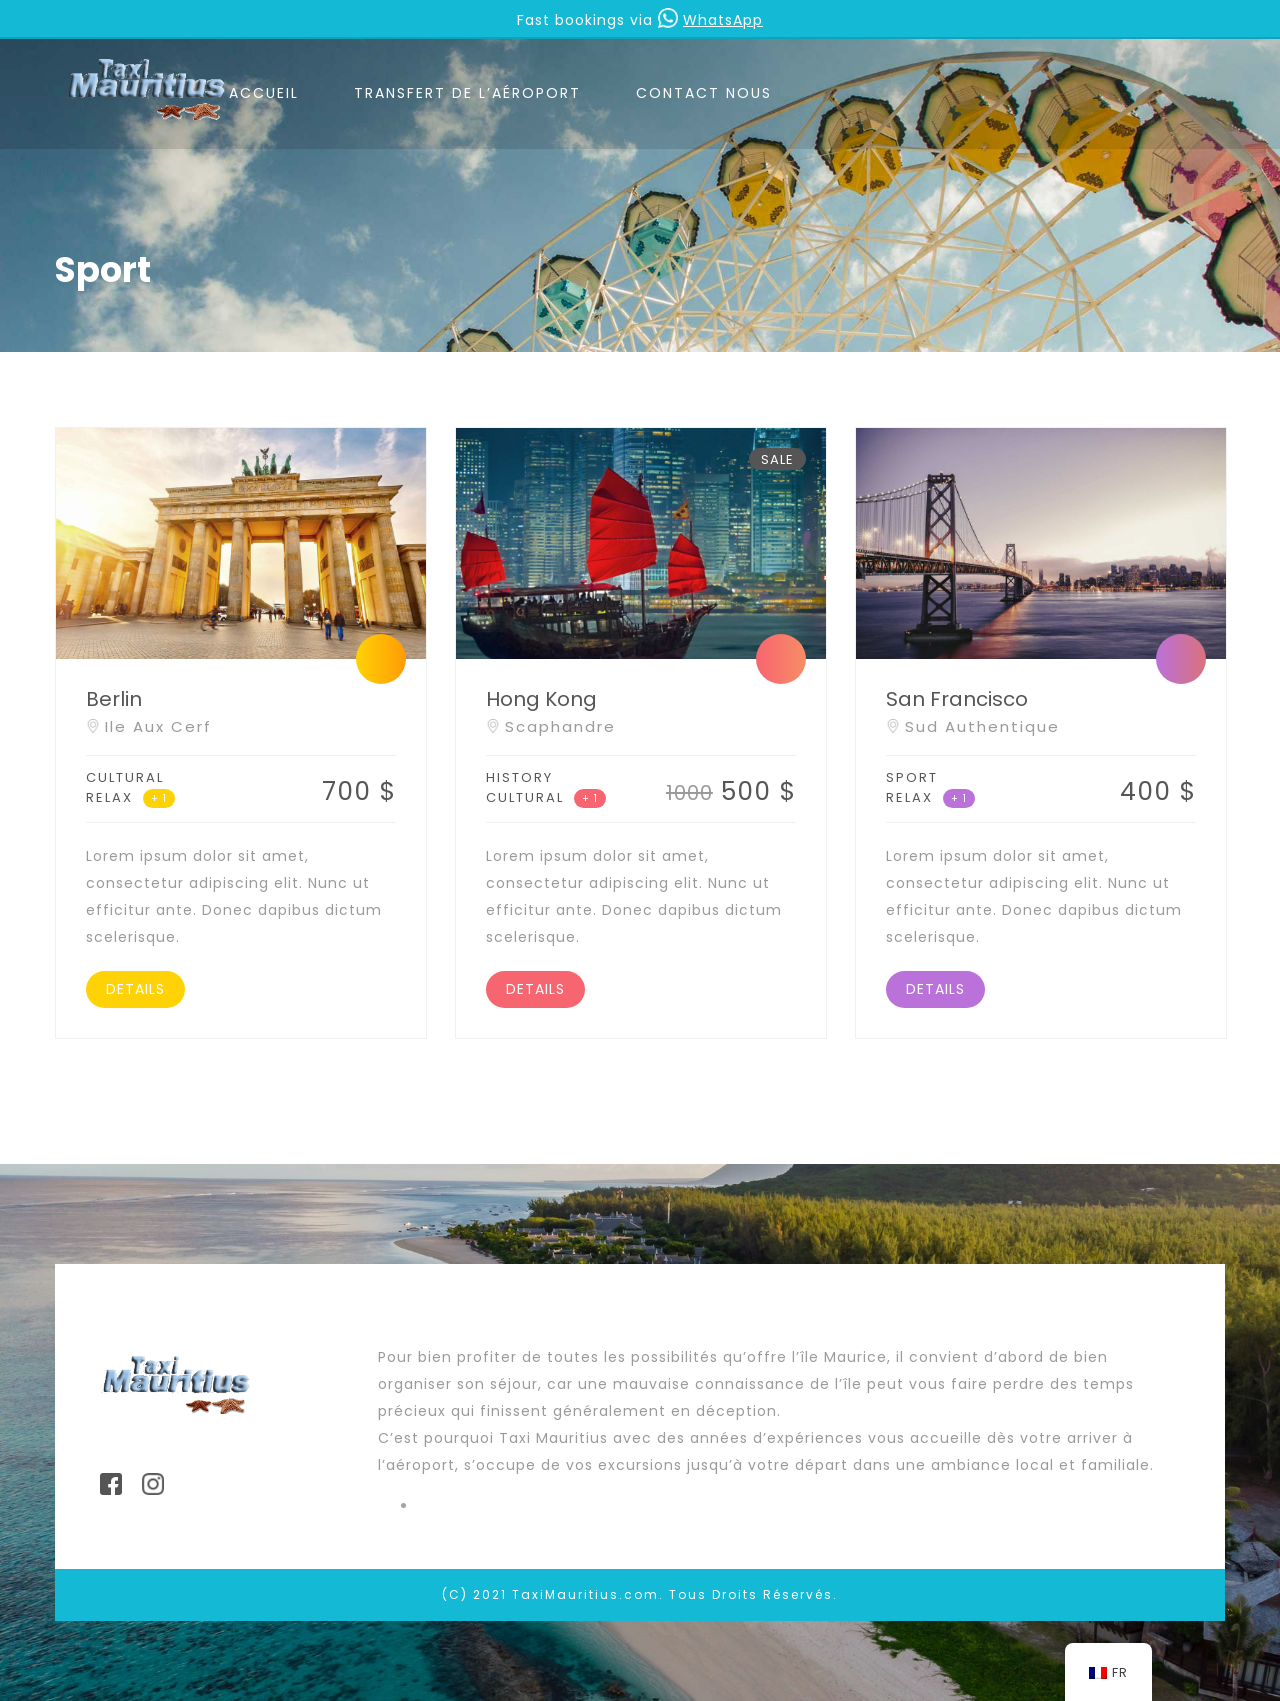  Describe the element at coordinates (777, 459) in the screenshot. I see `SALE` at that location.